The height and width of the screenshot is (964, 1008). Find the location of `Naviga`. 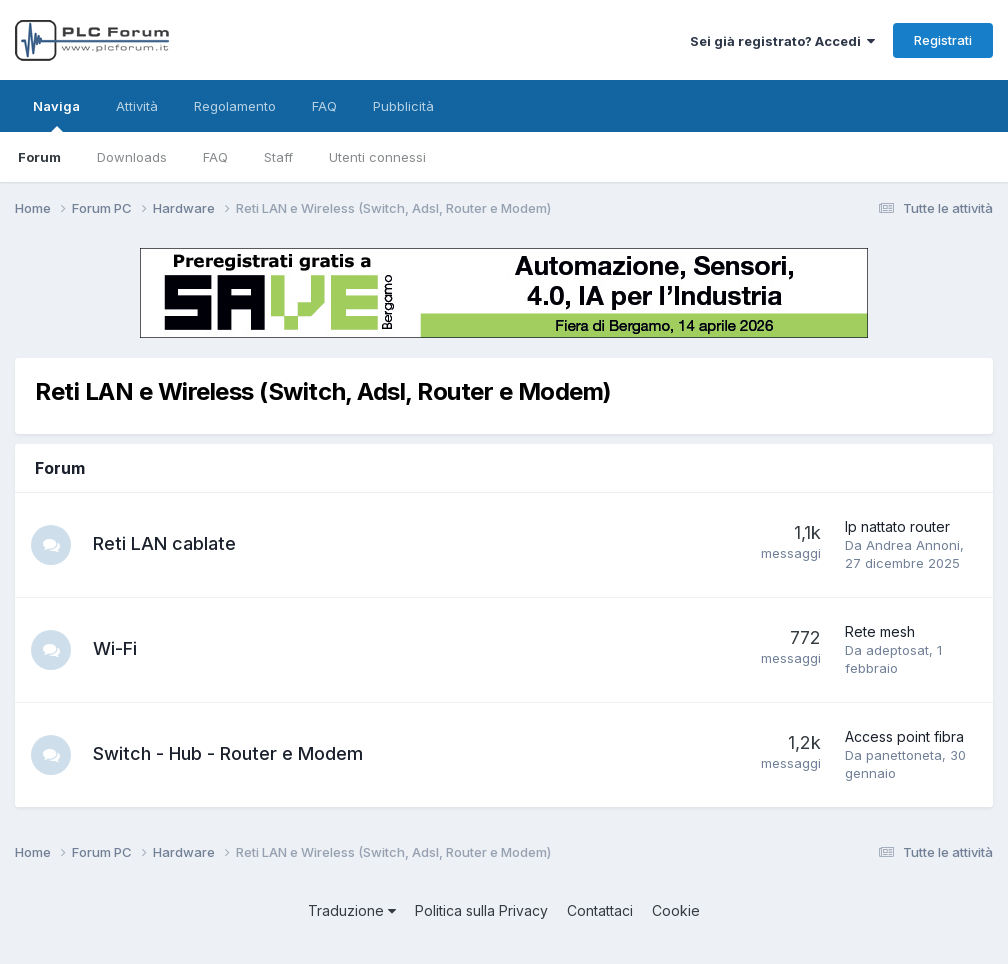

Naviga is located at coordinates (56, 115).